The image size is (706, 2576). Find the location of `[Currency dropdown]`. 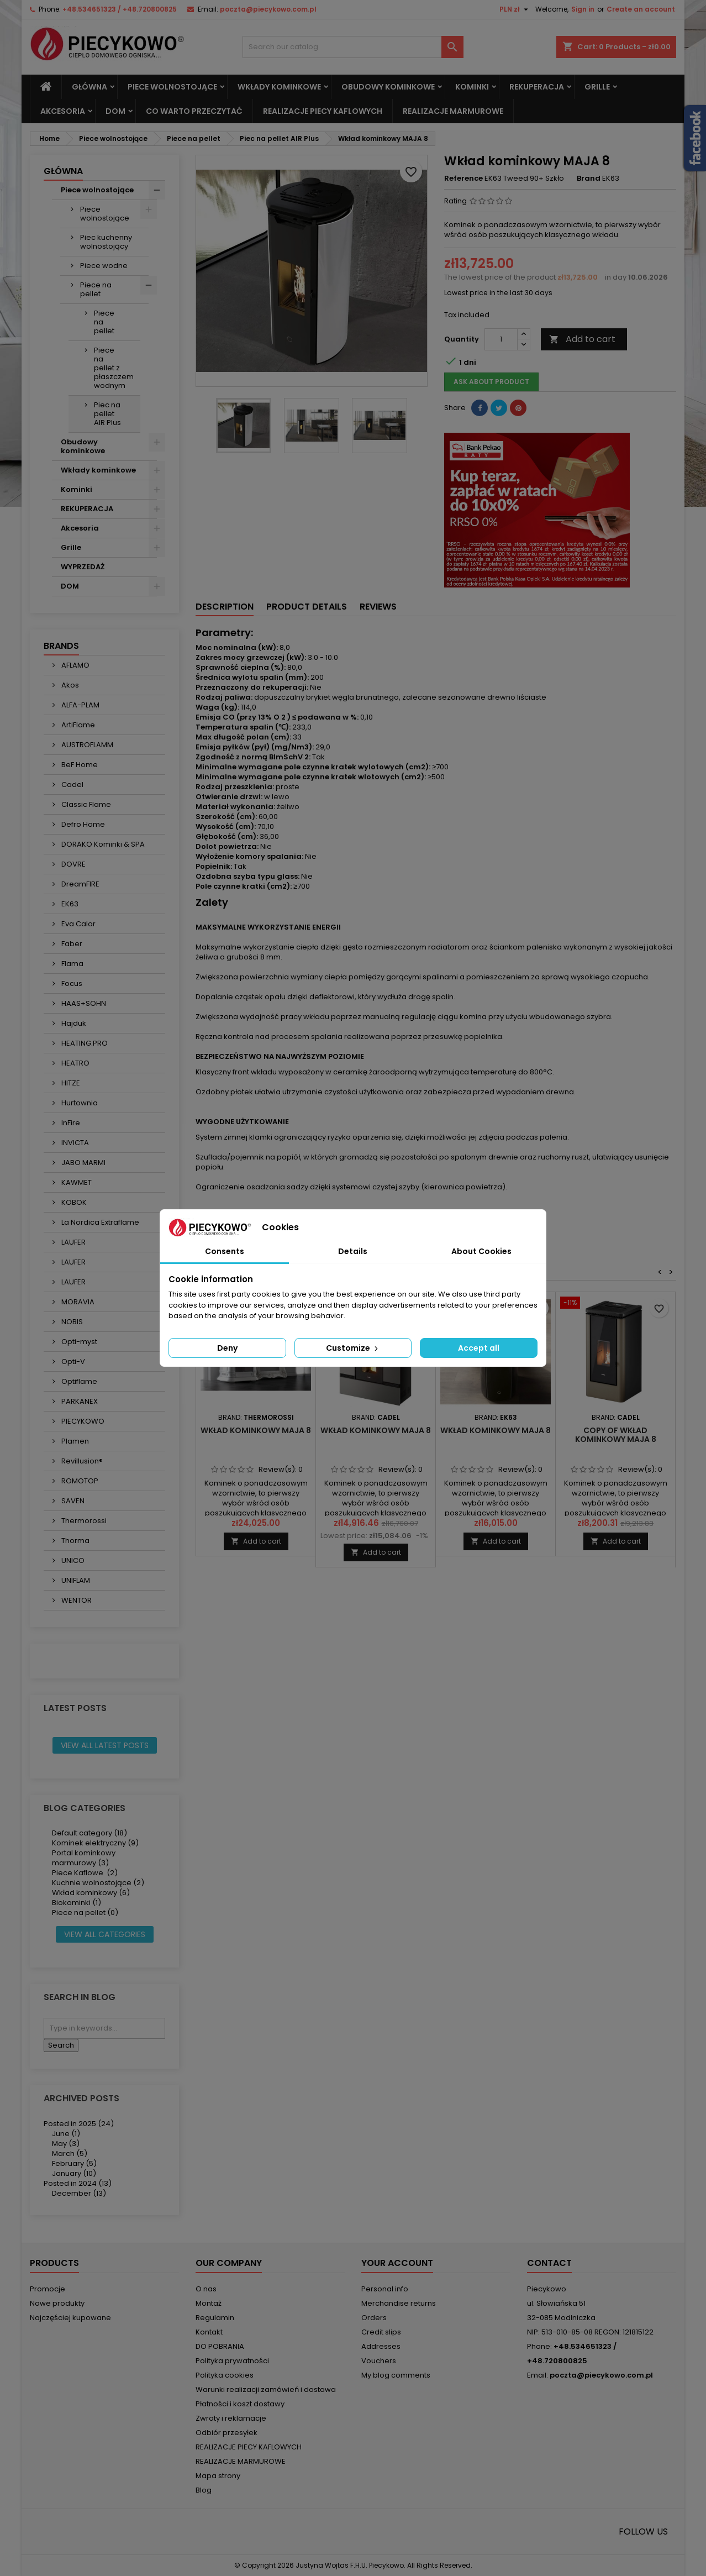

[Currency dropdown] is located at coordinates (515, 9).